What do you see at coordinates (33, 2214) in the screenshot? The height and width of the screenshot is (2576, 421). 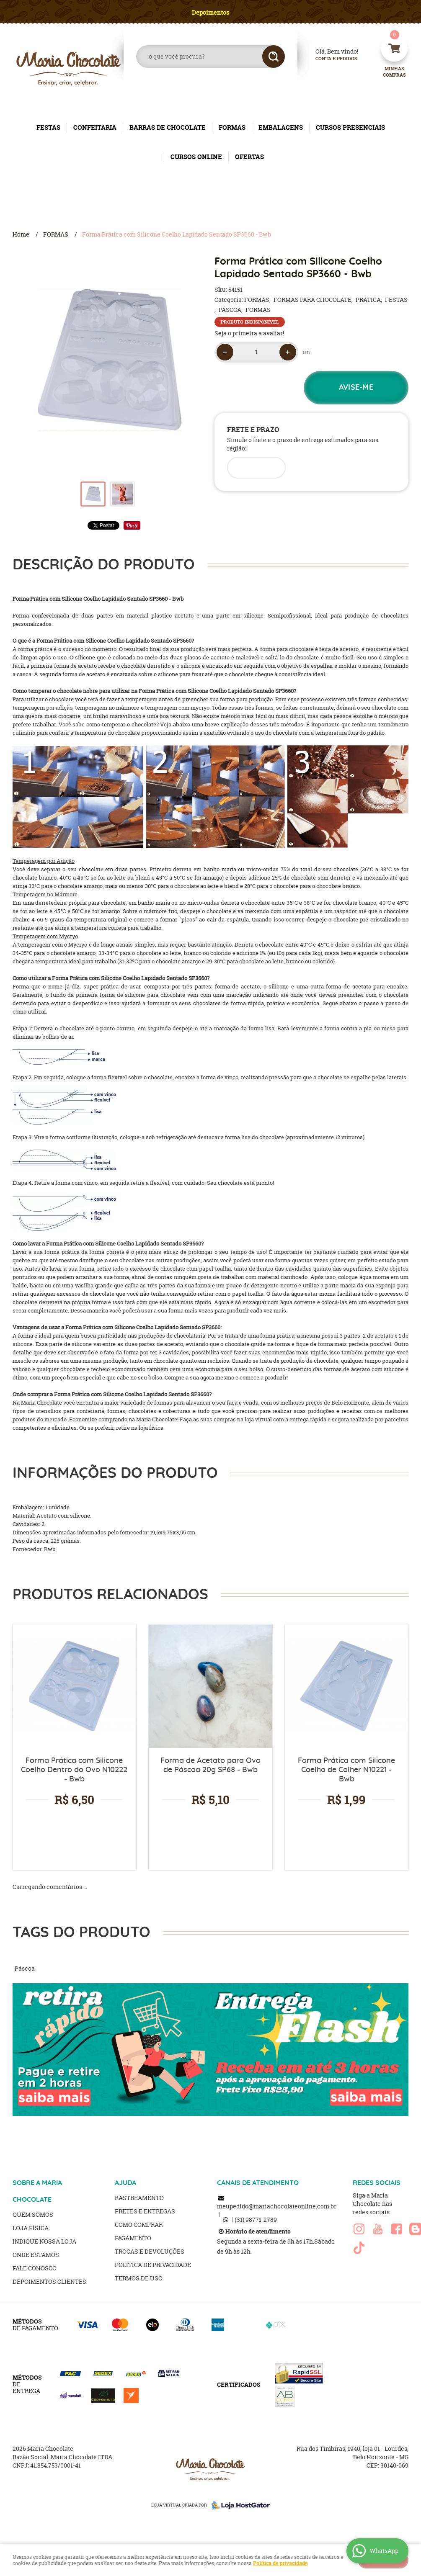 I see `Quem Somos` at bounding box center [33, 2214].